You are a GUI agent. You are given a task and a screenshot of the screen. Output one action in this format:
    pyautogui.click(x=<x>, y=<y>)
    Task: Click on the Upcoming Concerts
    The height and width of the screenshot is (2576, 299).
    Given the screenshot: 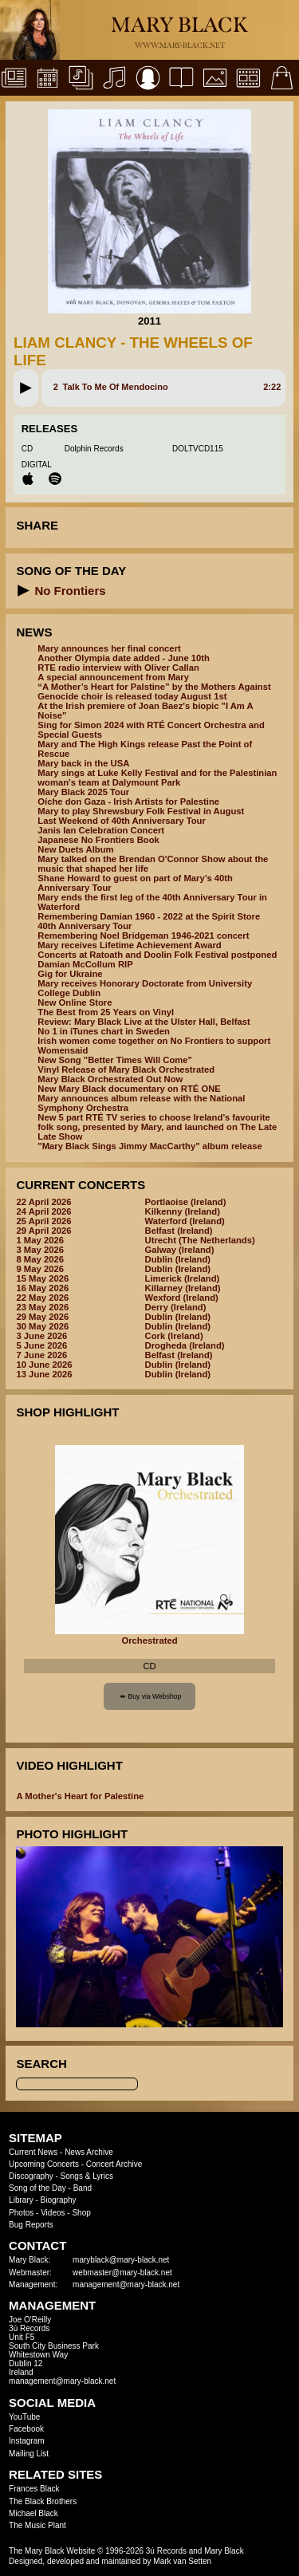 What is the action you would take?
    pyautogui.click(x=44, y=2164)
    